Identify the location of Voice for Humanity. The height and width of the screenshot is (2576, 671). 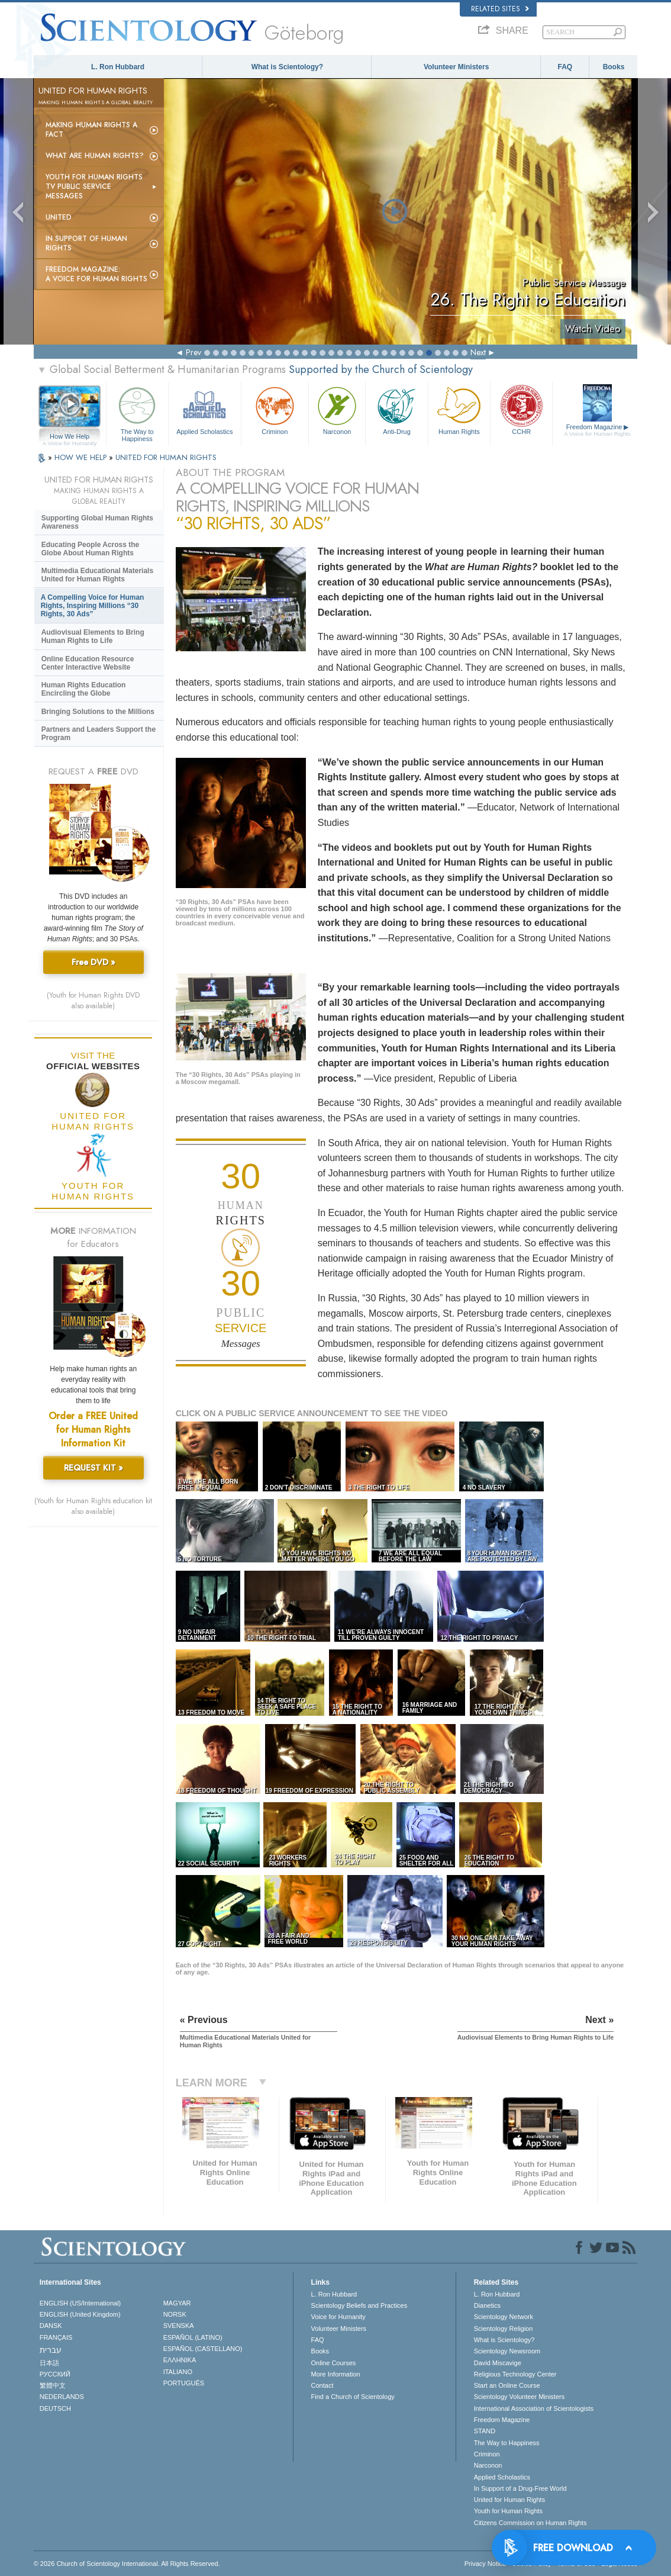
(338, 2316).